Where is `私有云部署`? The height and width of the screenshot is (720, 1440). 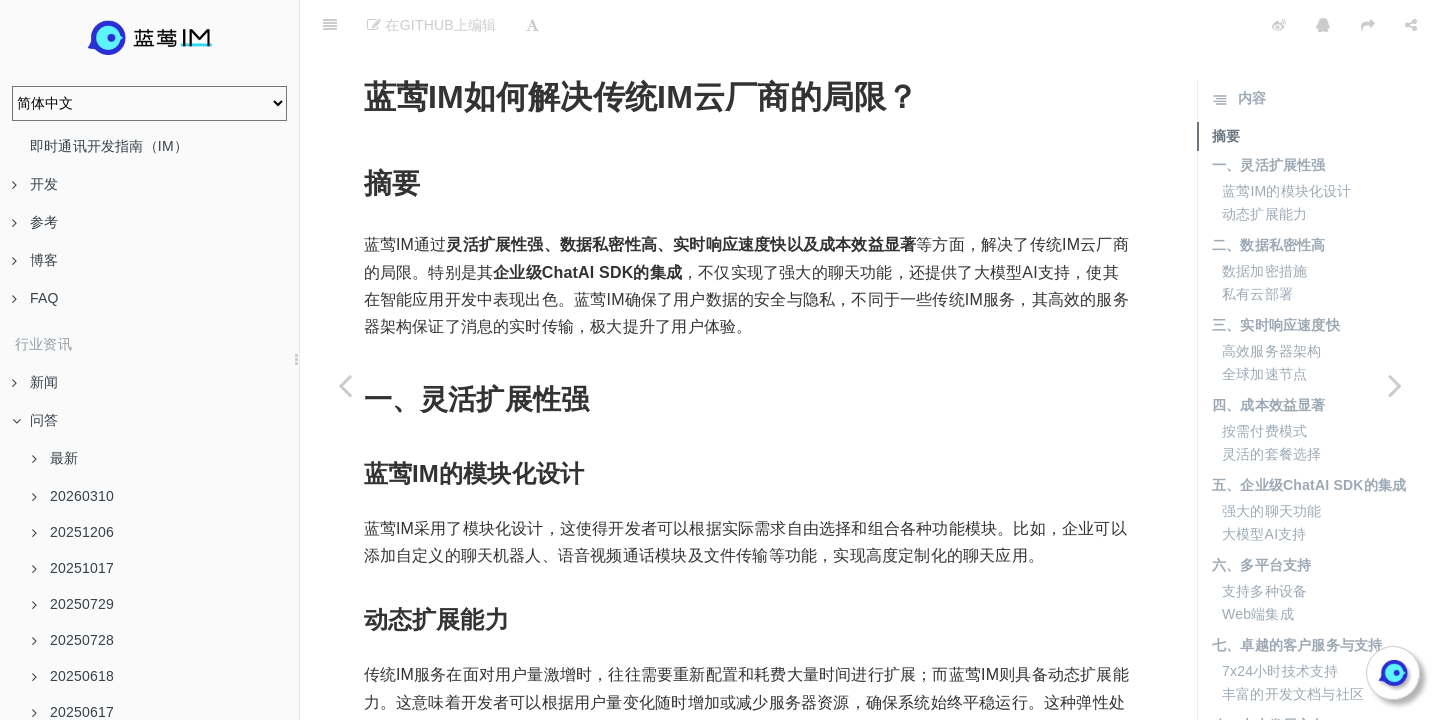
私有云部署 is located at coordinates (1257, 244).